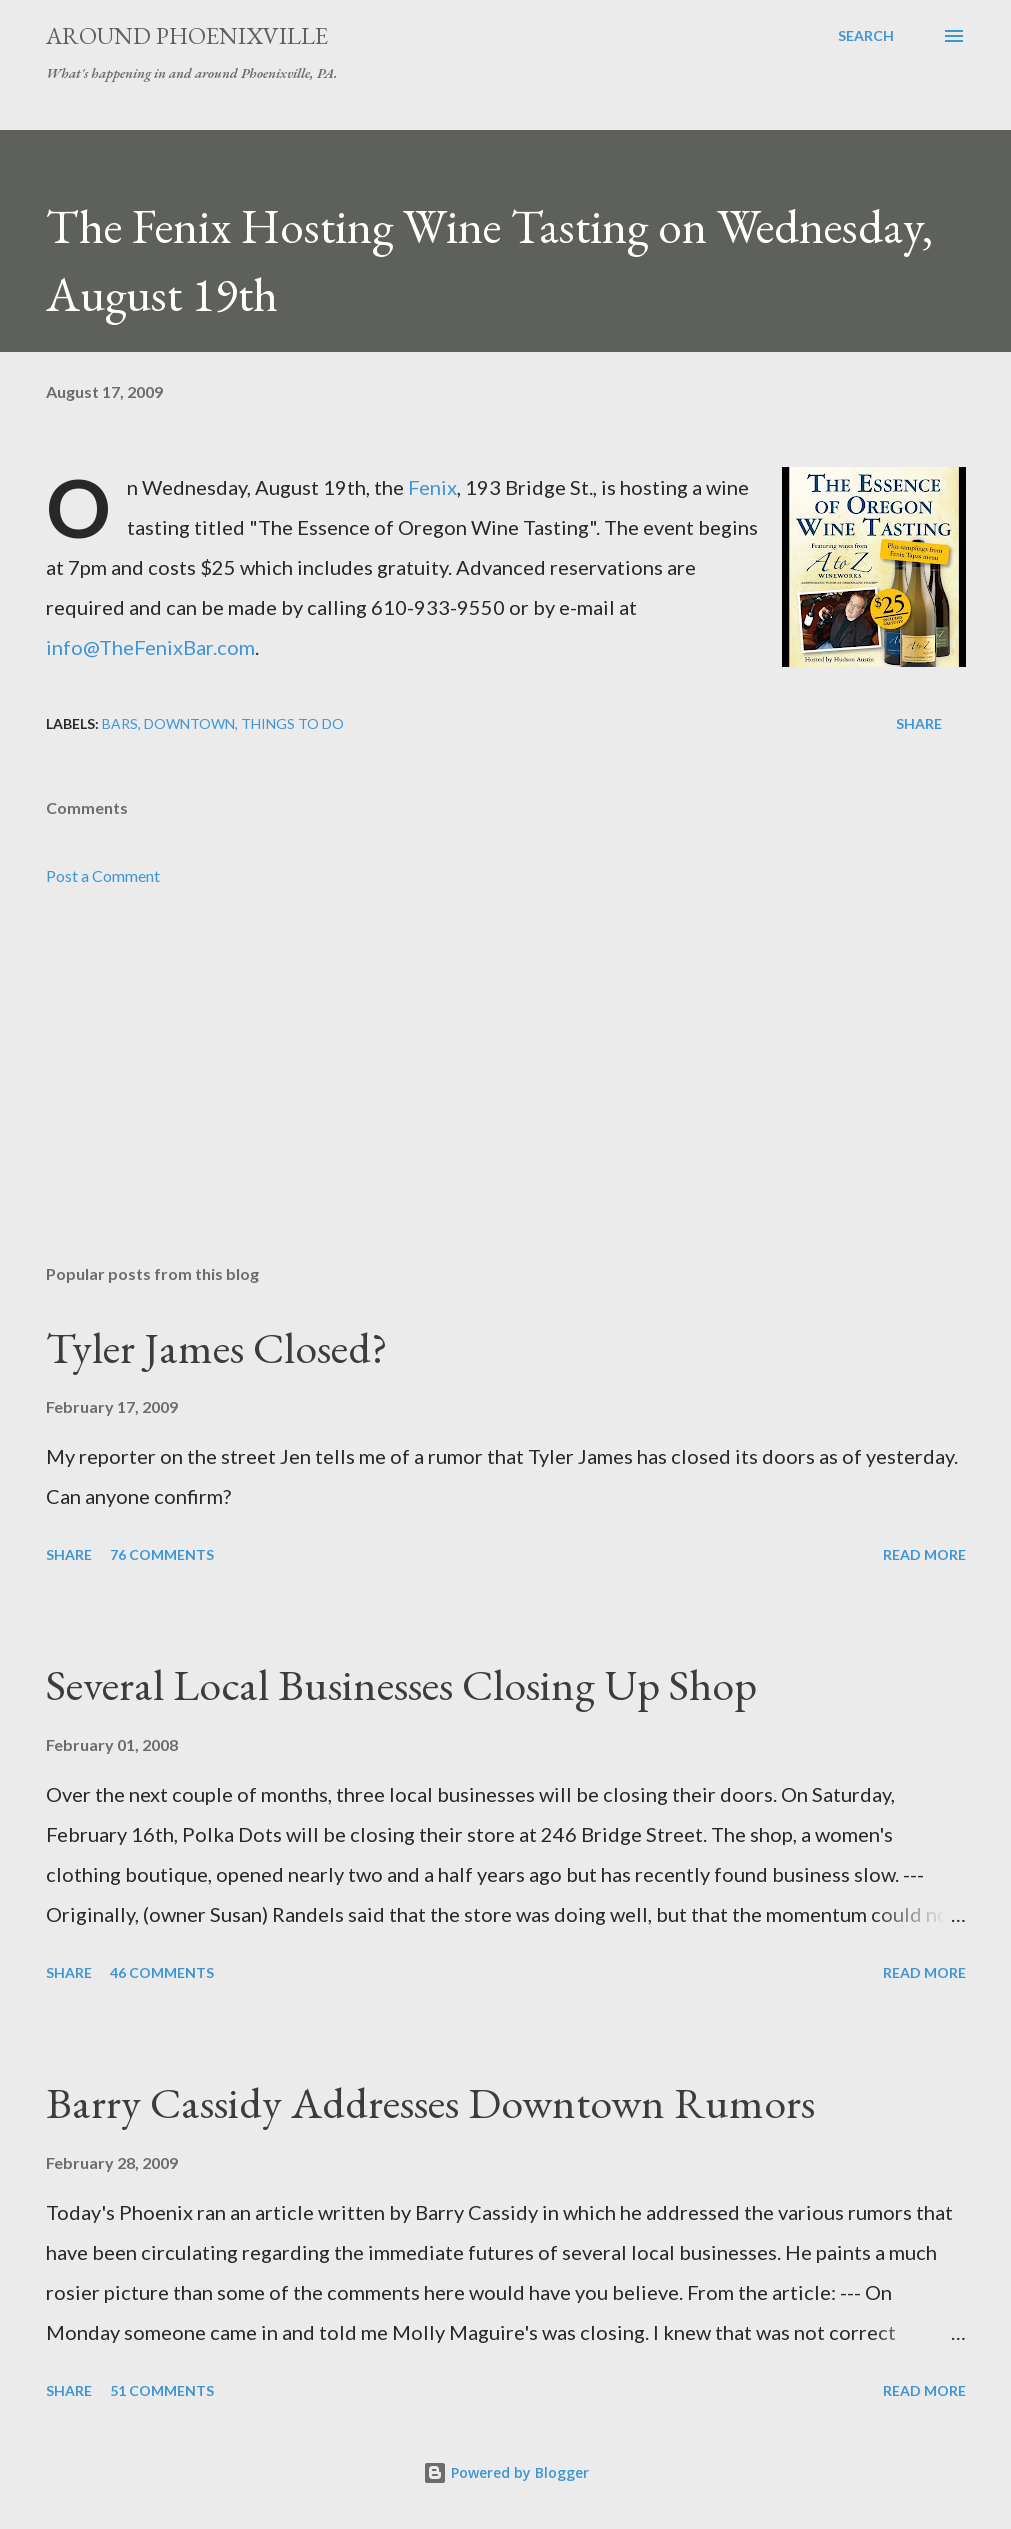 The image size is (1011, 2529). I want to click on Share [button], so click(919, 723).